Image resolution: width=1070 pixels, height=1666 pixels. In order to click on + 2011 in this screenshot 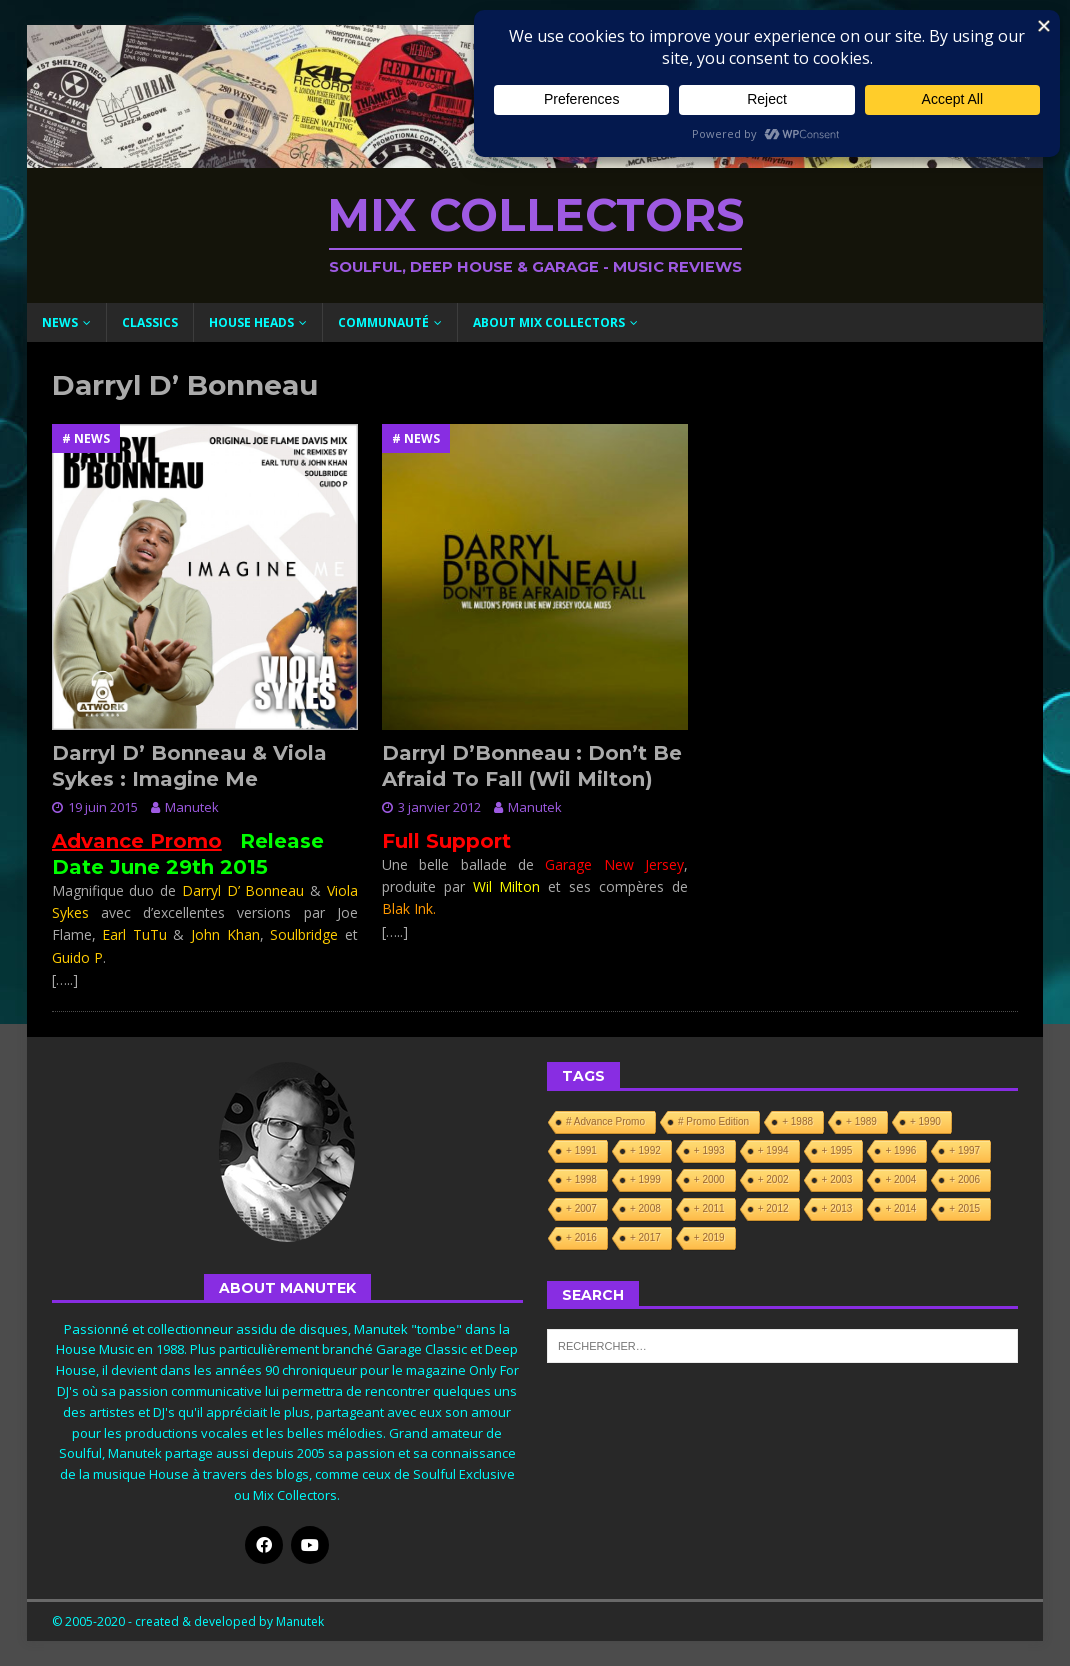, I will do `click(709, 1208)`.